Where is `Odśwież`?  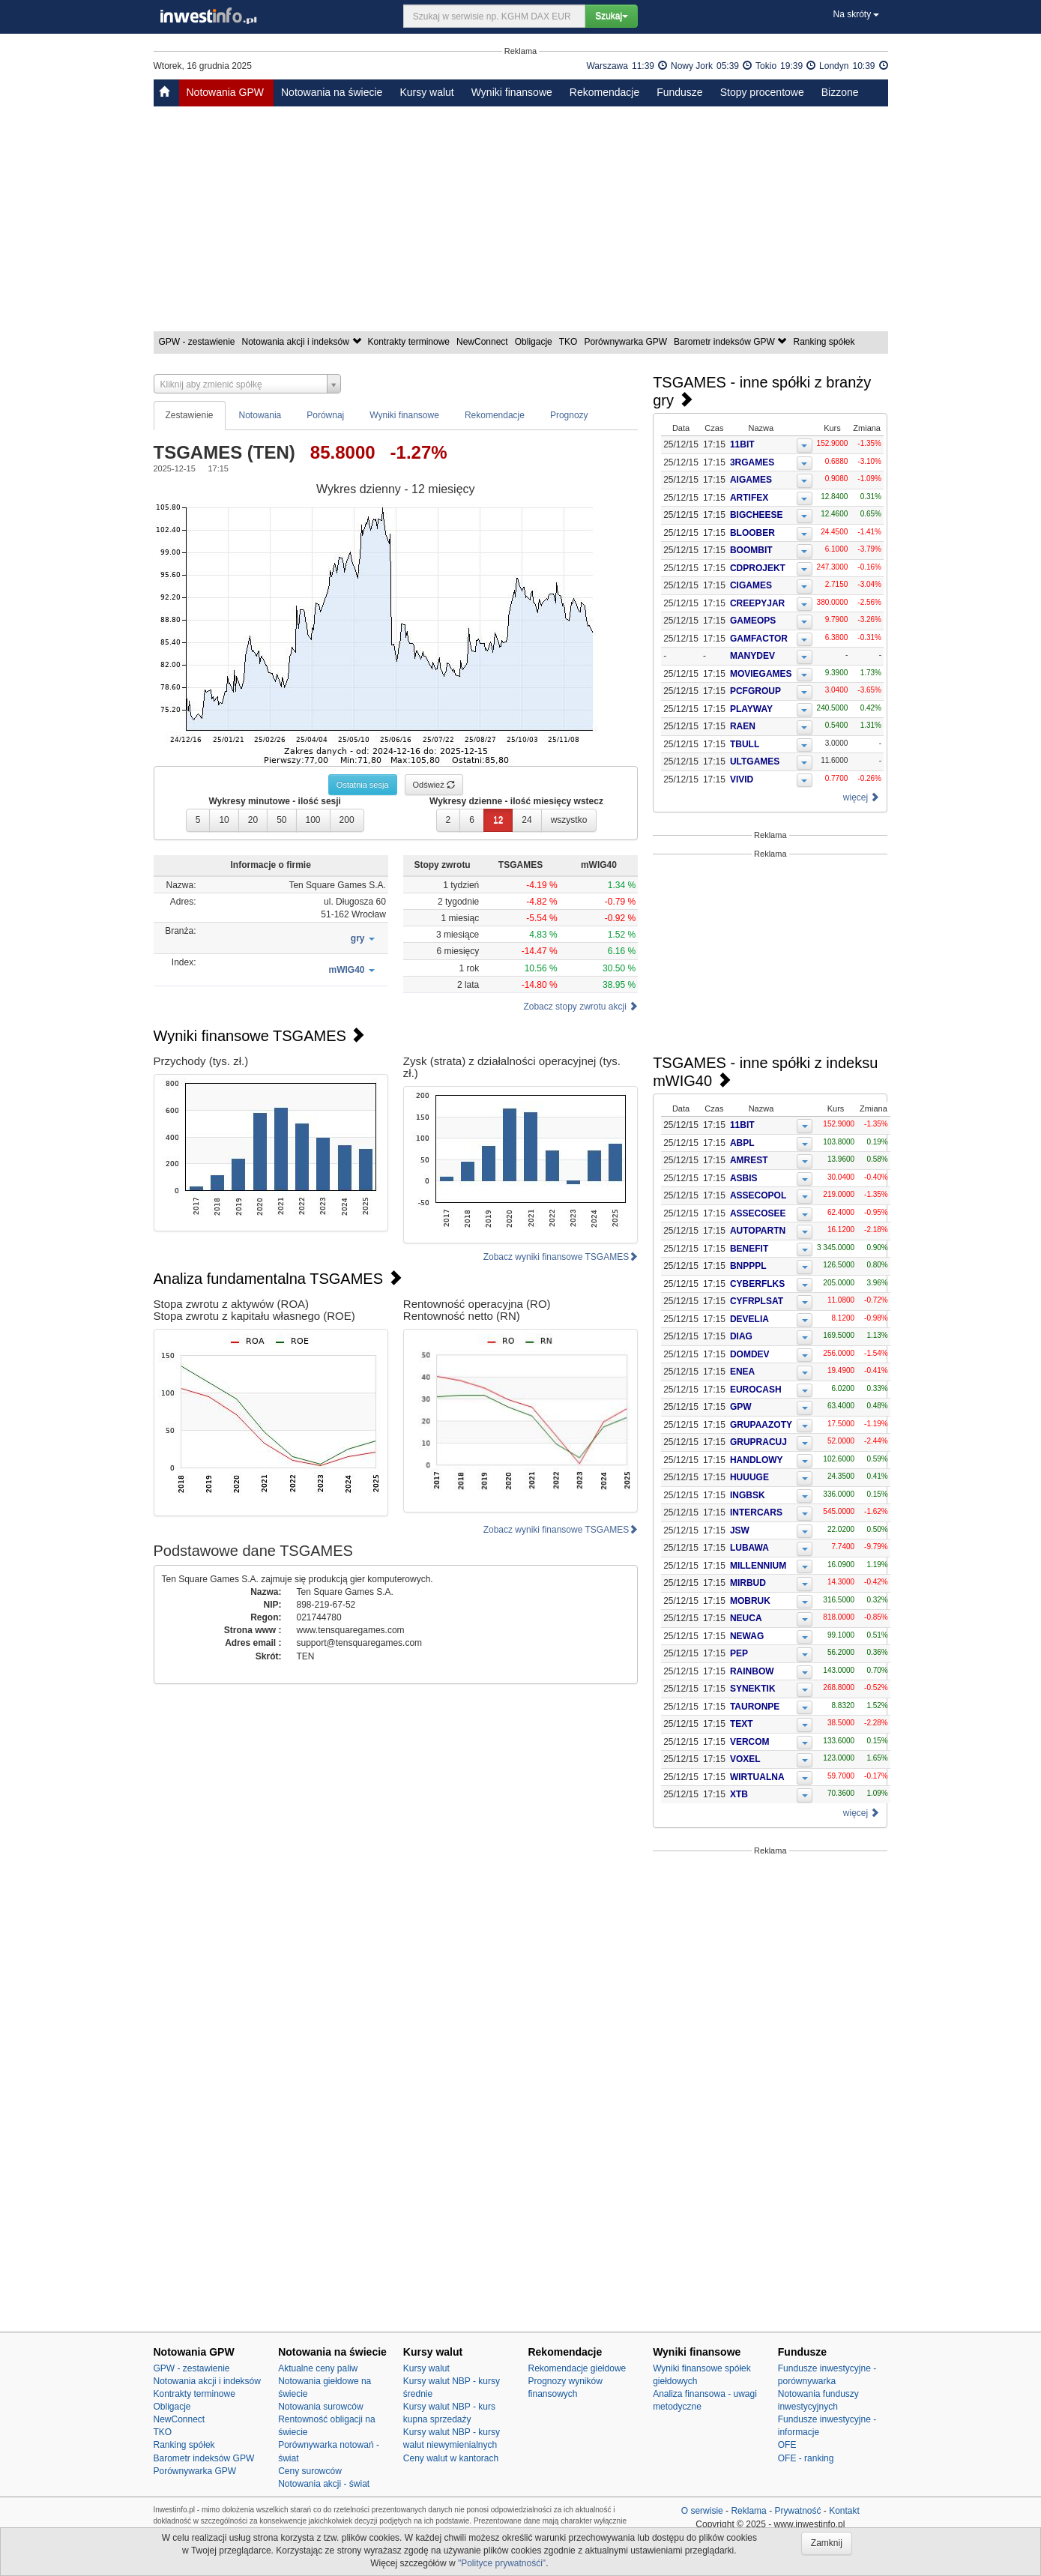 Odśwież is located at coordinates (434, 784).